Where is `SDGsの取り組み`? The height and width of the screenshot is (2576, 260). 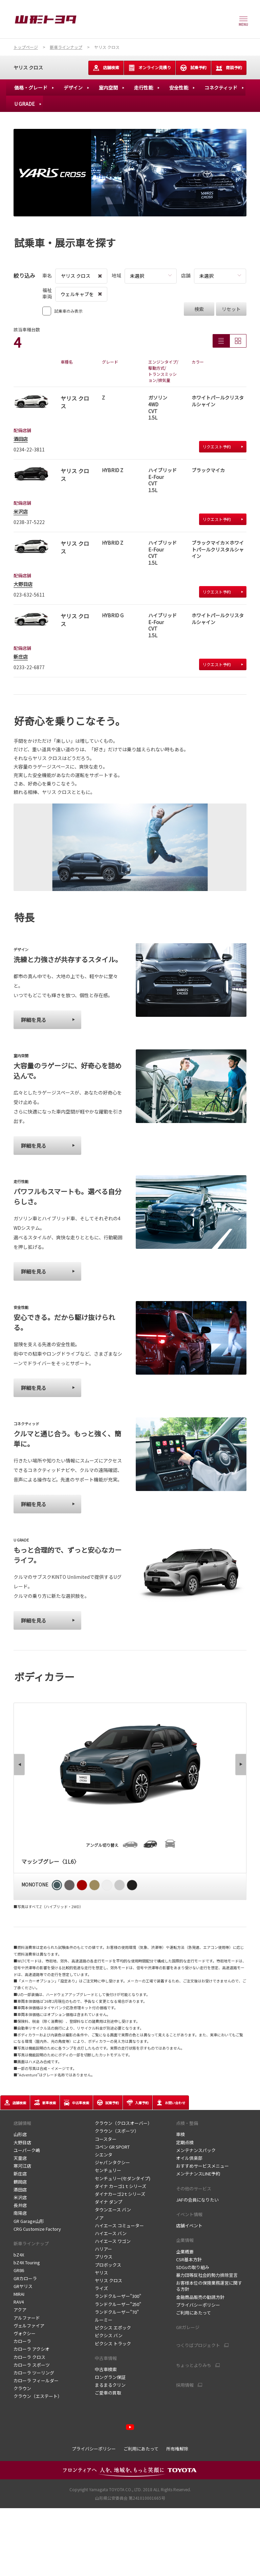 SDGsの取り組み is located at coordinates (192, 2267).